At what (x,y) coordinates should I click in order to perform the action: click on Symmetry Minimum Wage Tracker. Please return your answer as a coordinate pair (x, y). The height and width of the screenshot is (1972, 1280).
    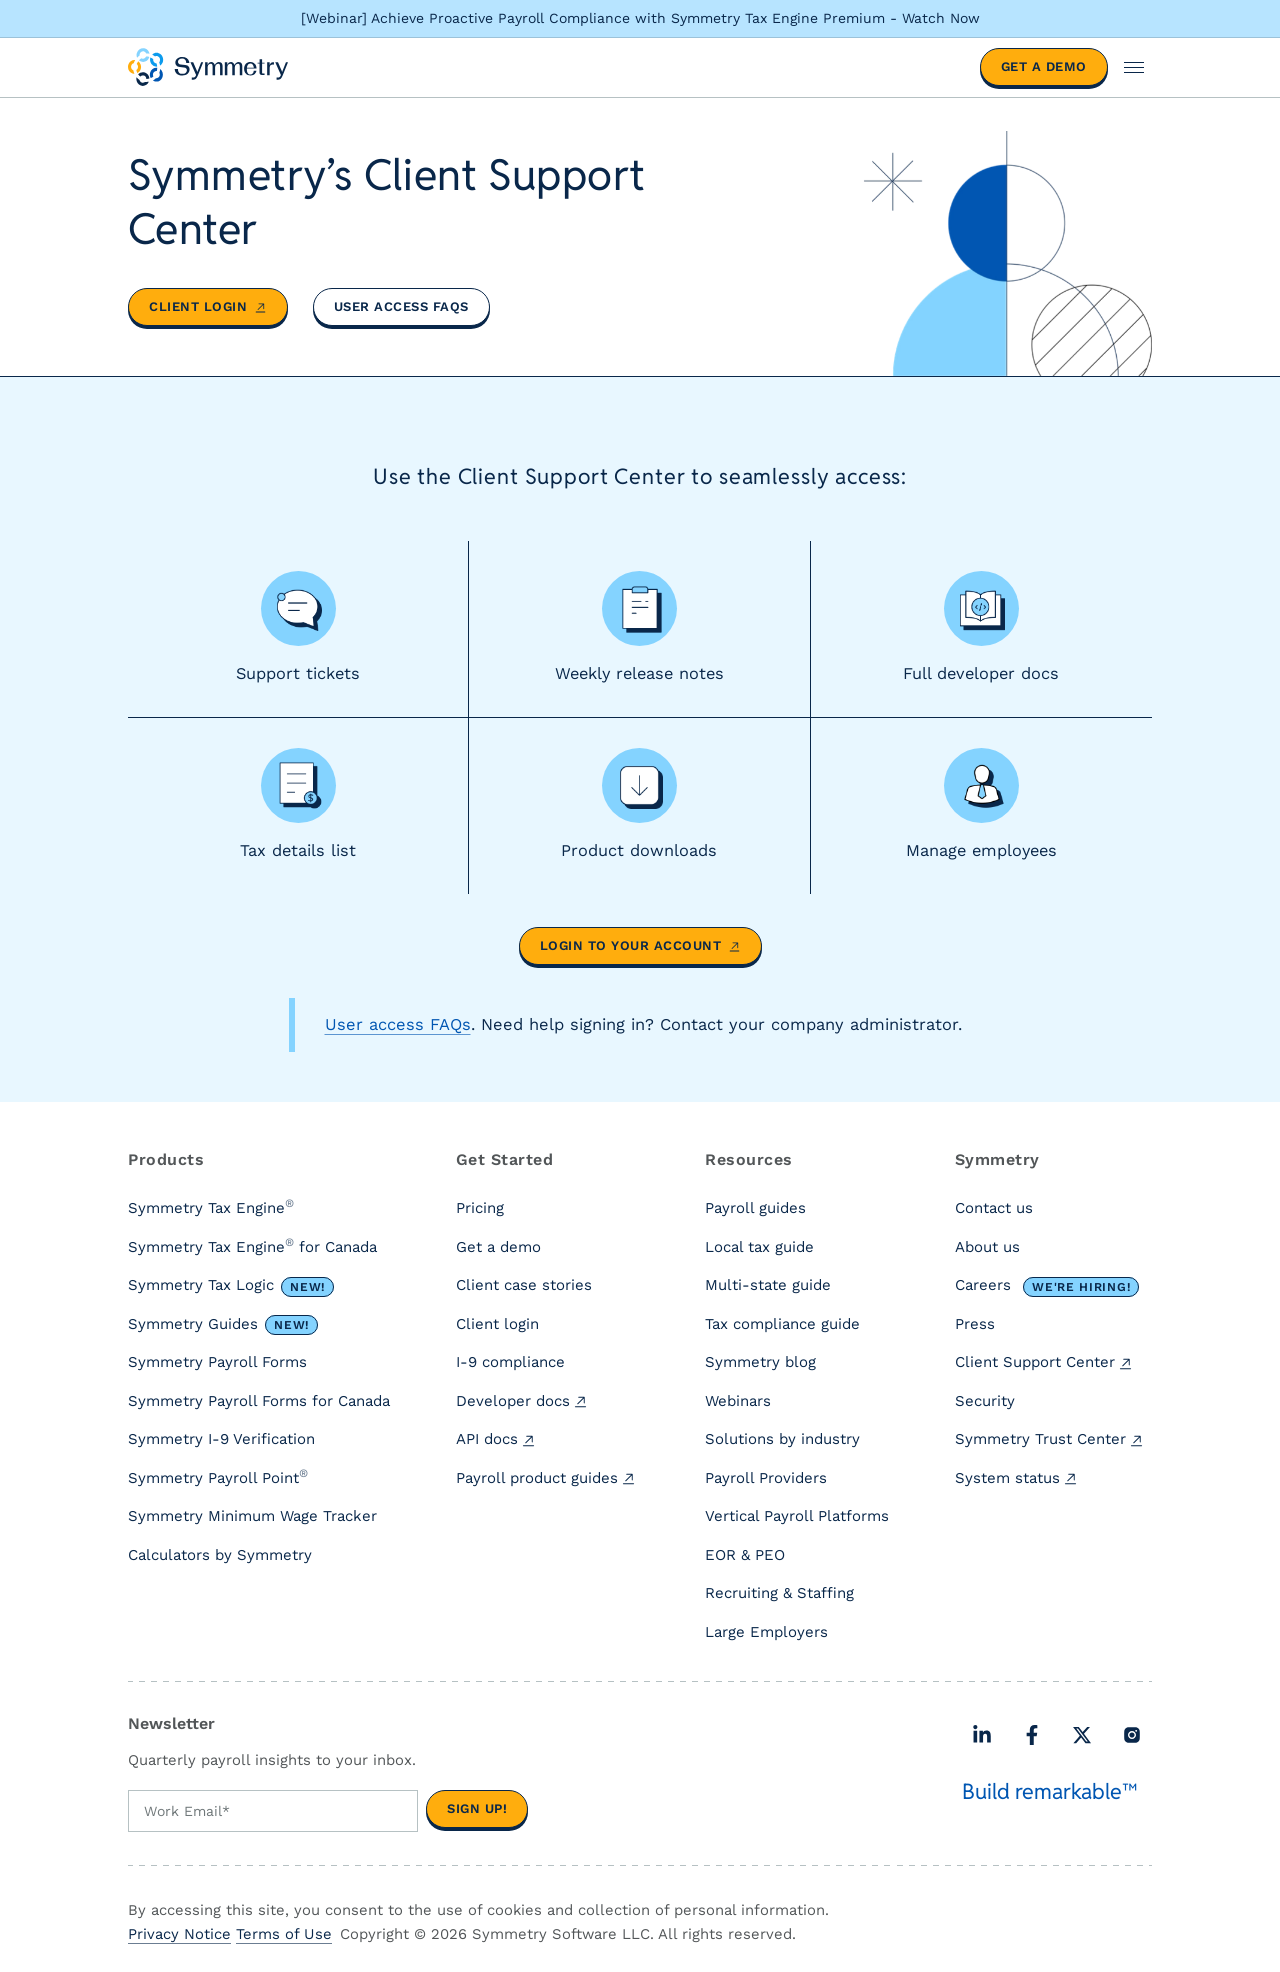
    Looking at the image, I should click on (252, 1517).